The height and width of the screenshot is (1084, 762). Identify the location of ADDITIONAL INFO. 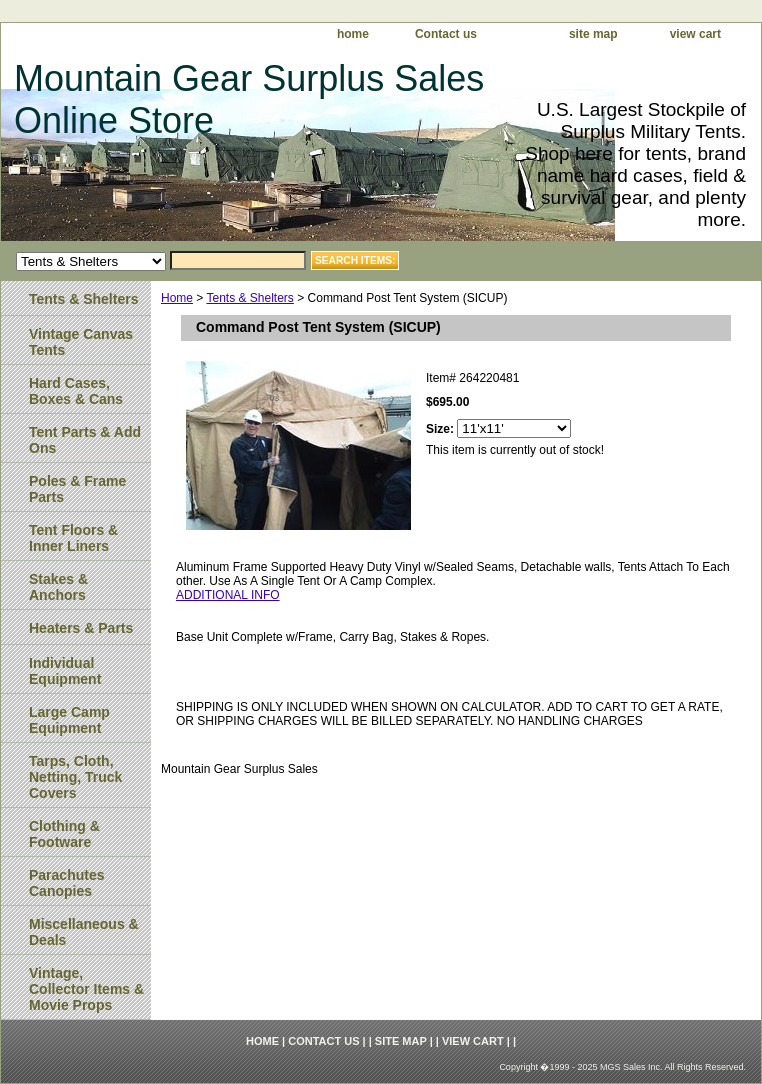
(228, 595).